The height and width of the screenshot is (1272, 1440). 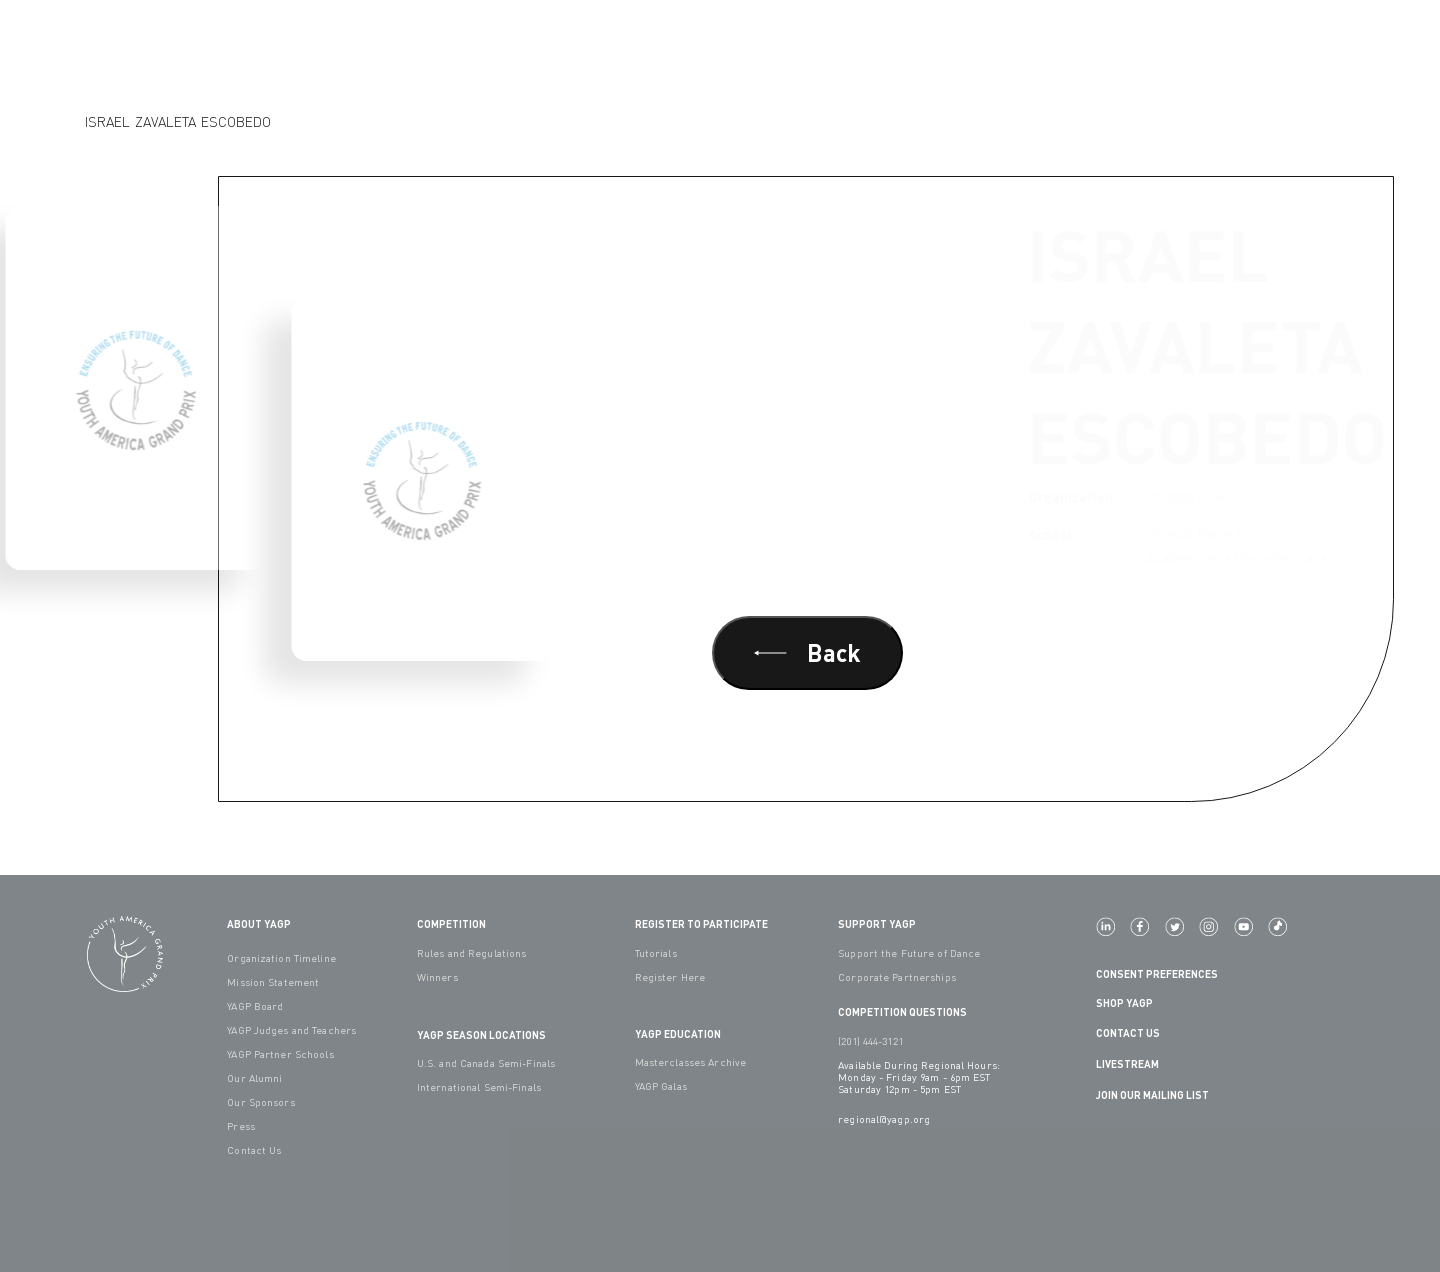 I want to click on LIVESTREAM, so click(x=1135, y=1063).